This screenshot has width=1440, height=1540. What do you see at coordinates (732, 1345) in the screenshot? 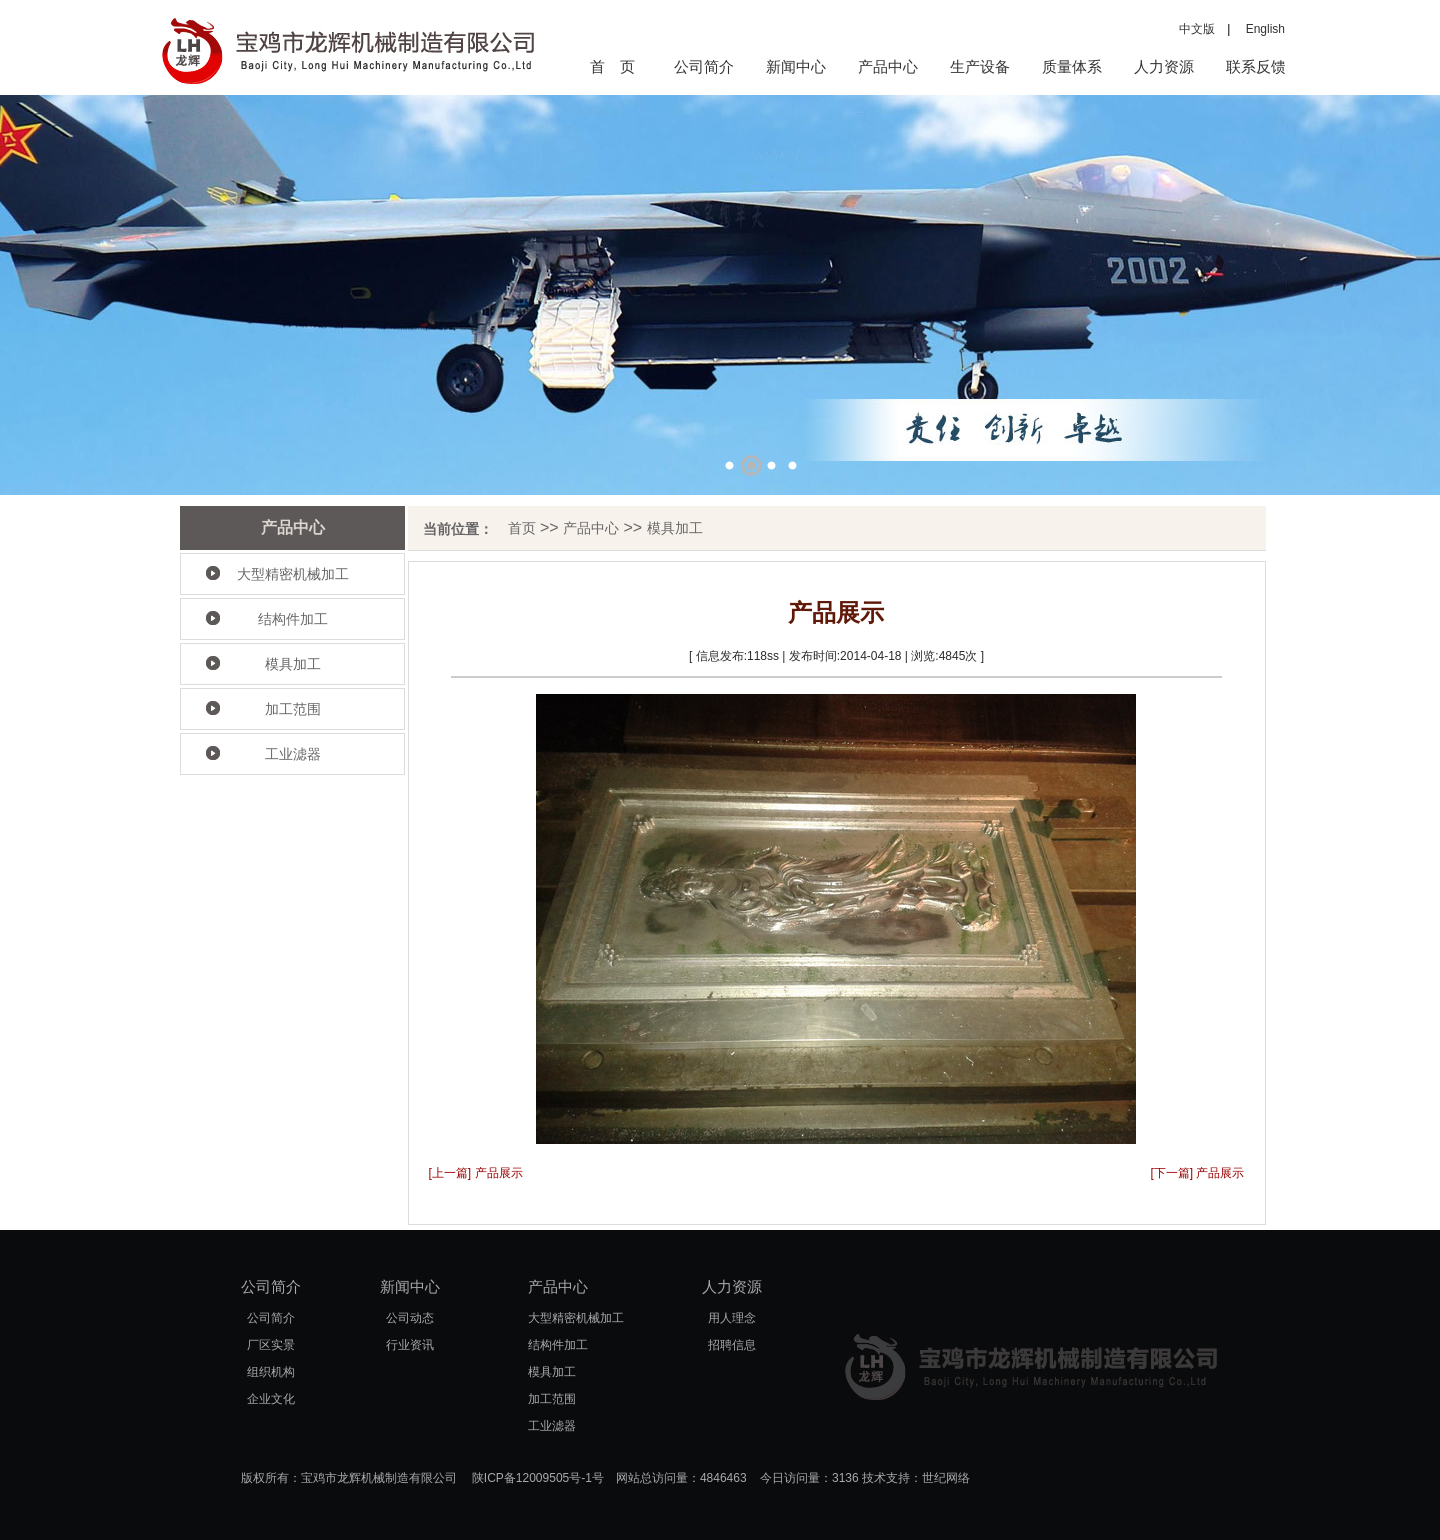
I see `招聘信息` at bounding box center [732, 1345].